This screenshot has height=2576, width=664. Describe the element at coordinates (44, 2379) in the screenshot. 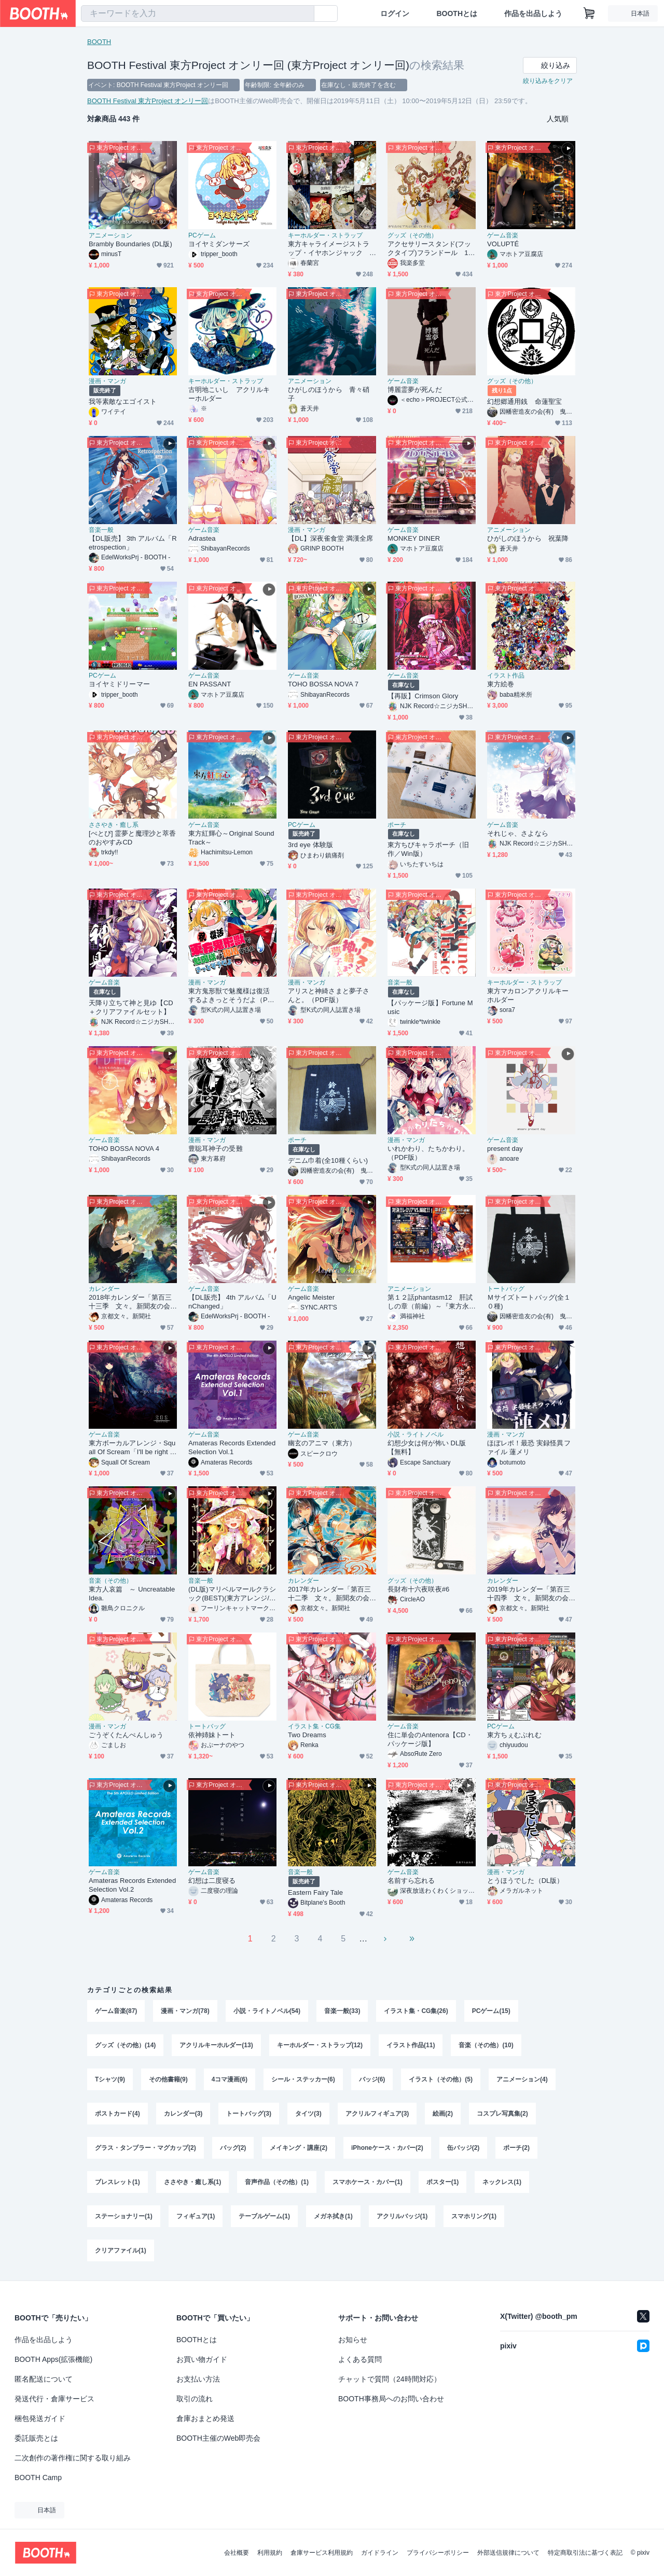

I see `匿名配送について` at that location.